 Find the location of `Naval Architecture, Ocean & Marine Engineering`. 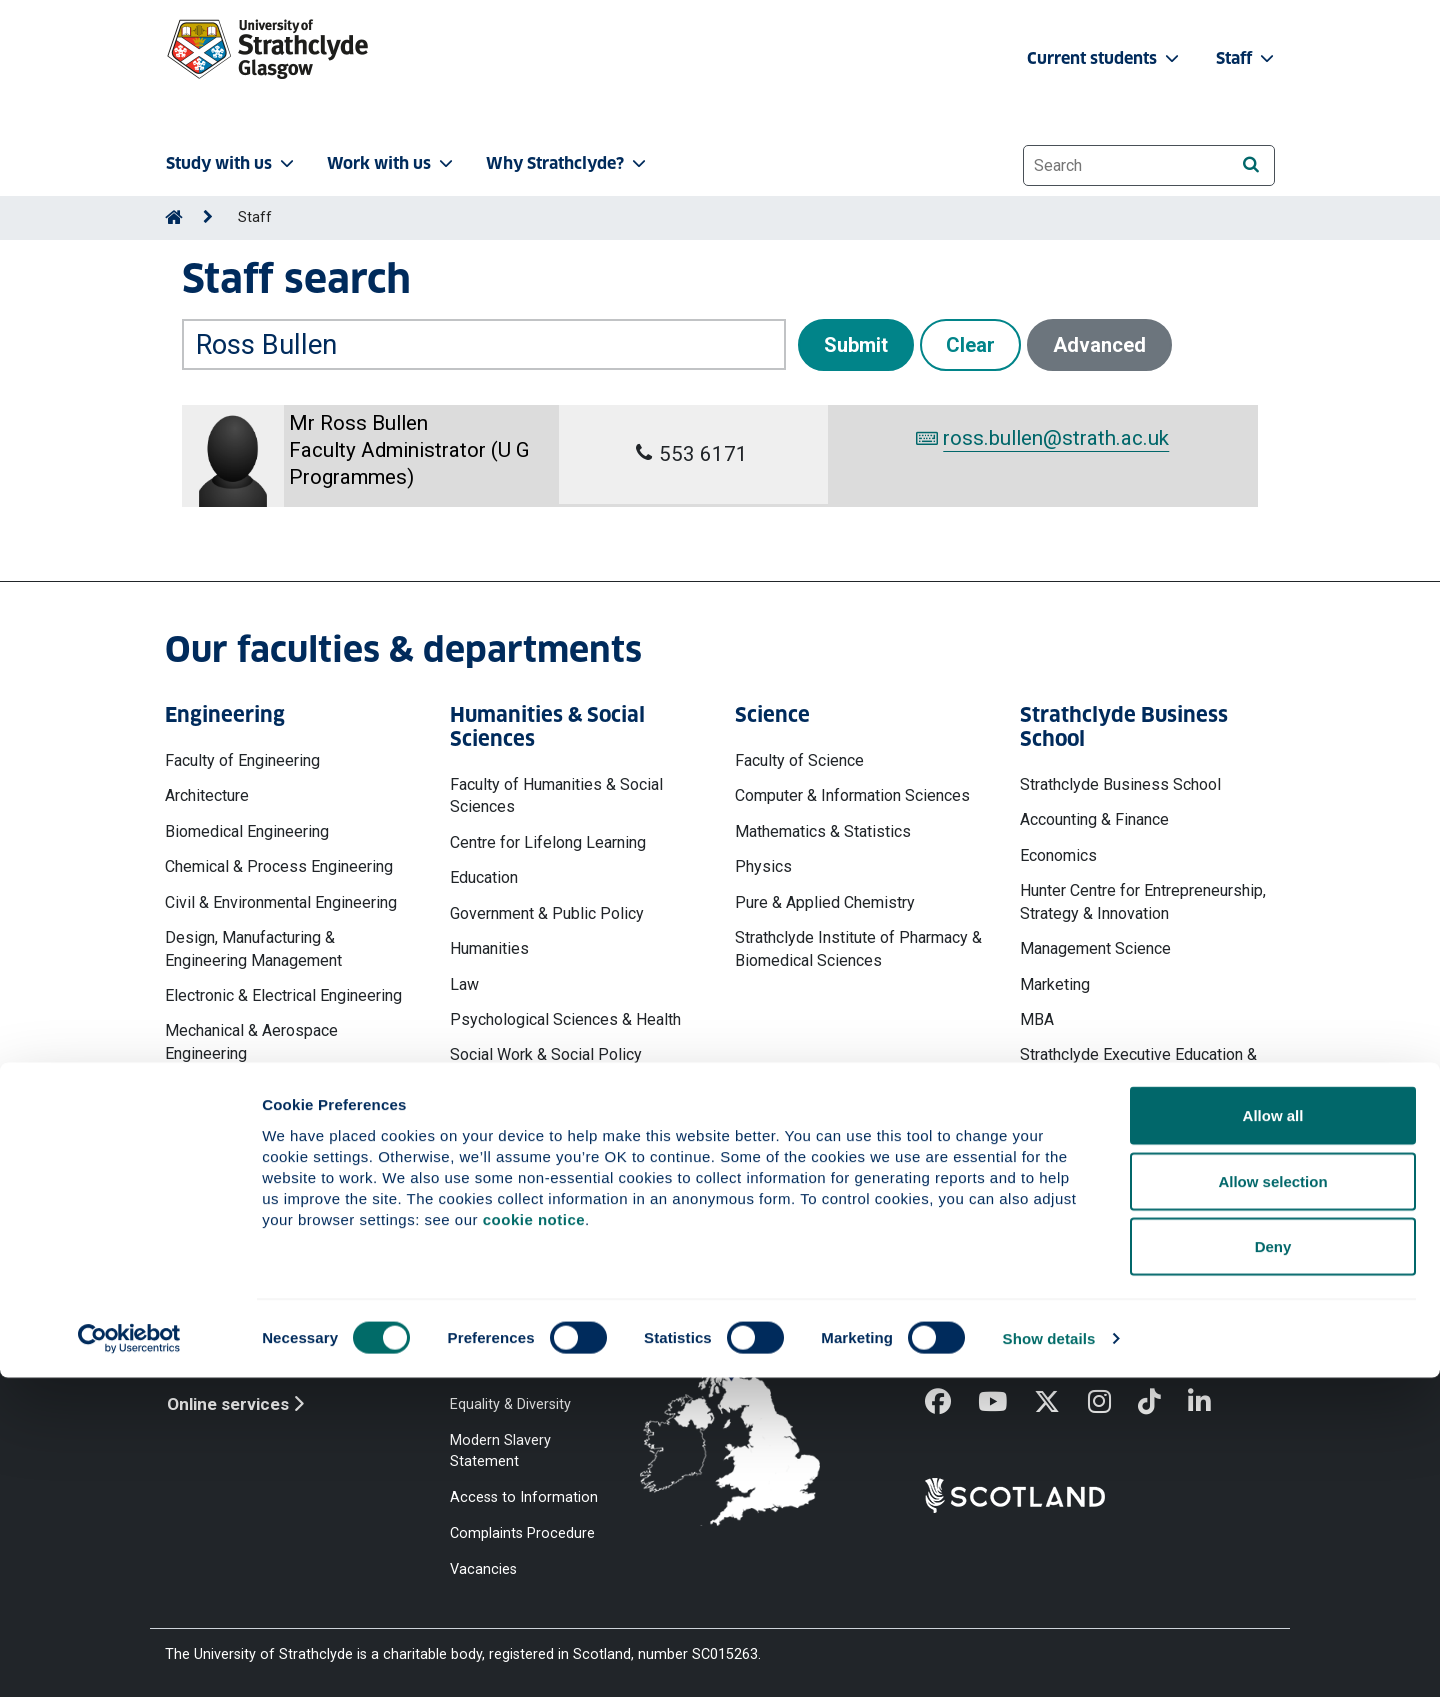

Naval Architecture, Ocean & Marine Engineering is located at coordinates (287, 1099).